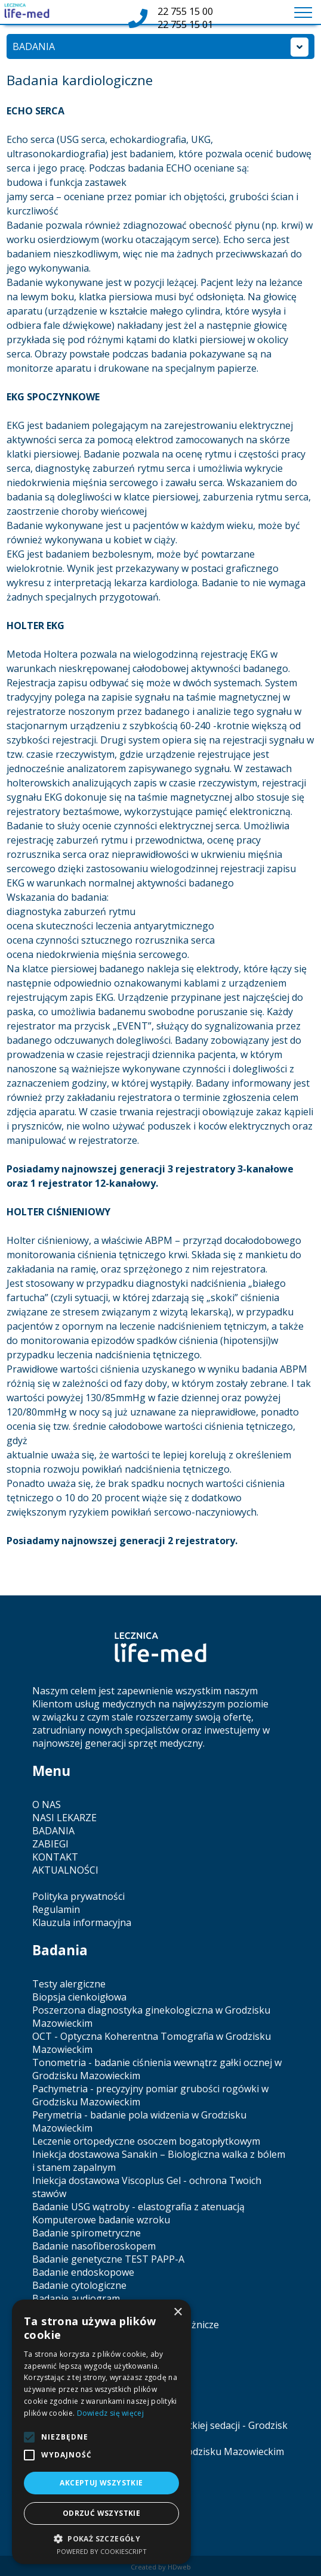 The height and width of the screenshot is (2576, 321). I want to click on Badanie endoskopowe, so click(83, 2272).